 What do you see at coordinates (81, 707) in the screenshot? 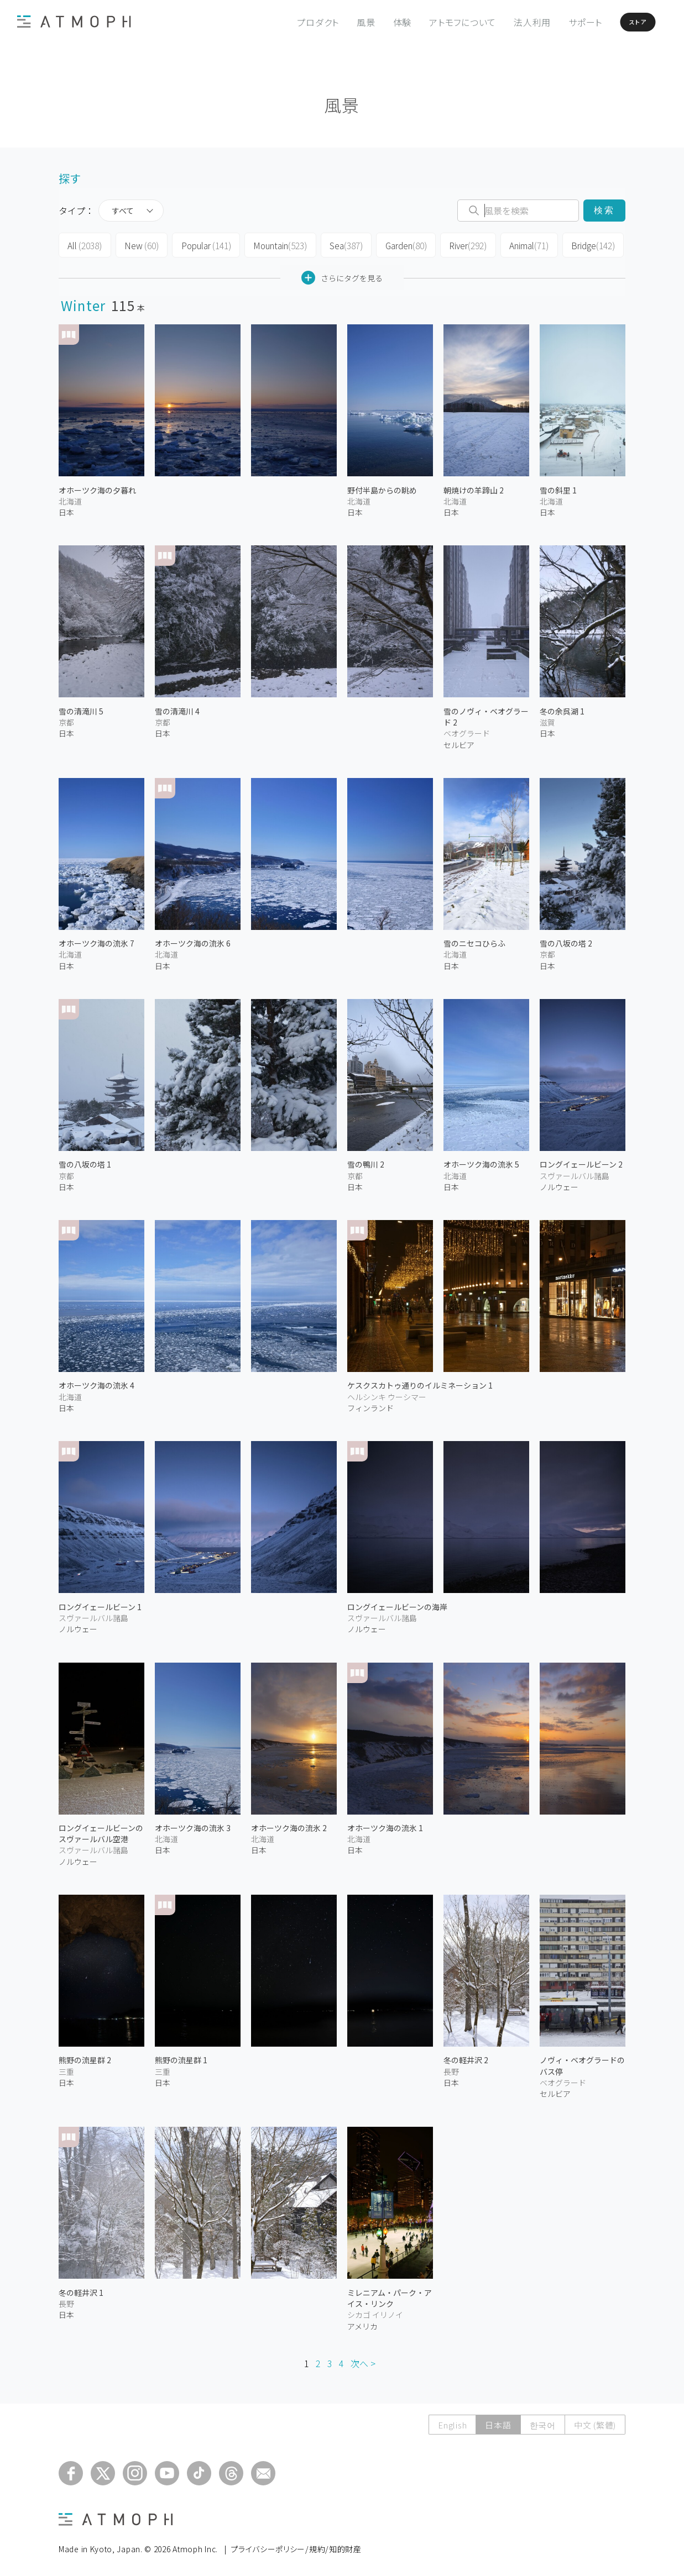
I see `雪の清滝川 5` at bounding box center [81, 707].